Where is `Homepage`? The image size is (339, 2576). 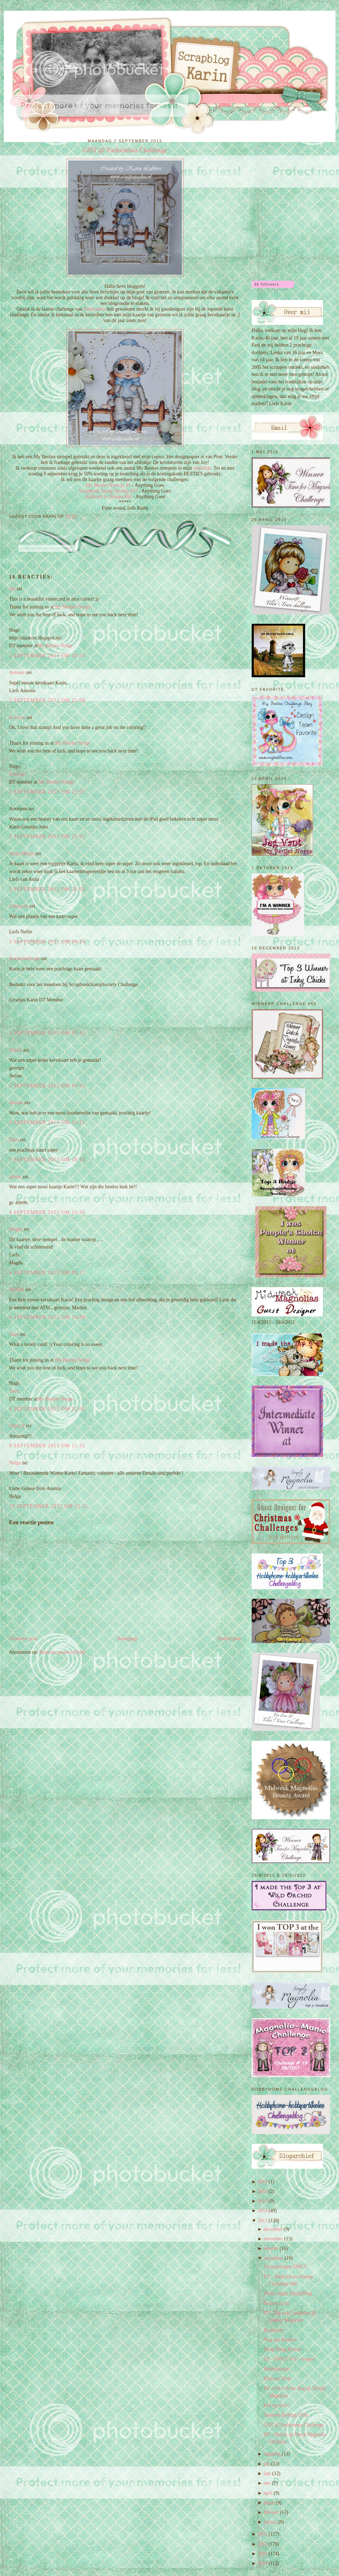
Homepage is located at coordinates (127, 1638).